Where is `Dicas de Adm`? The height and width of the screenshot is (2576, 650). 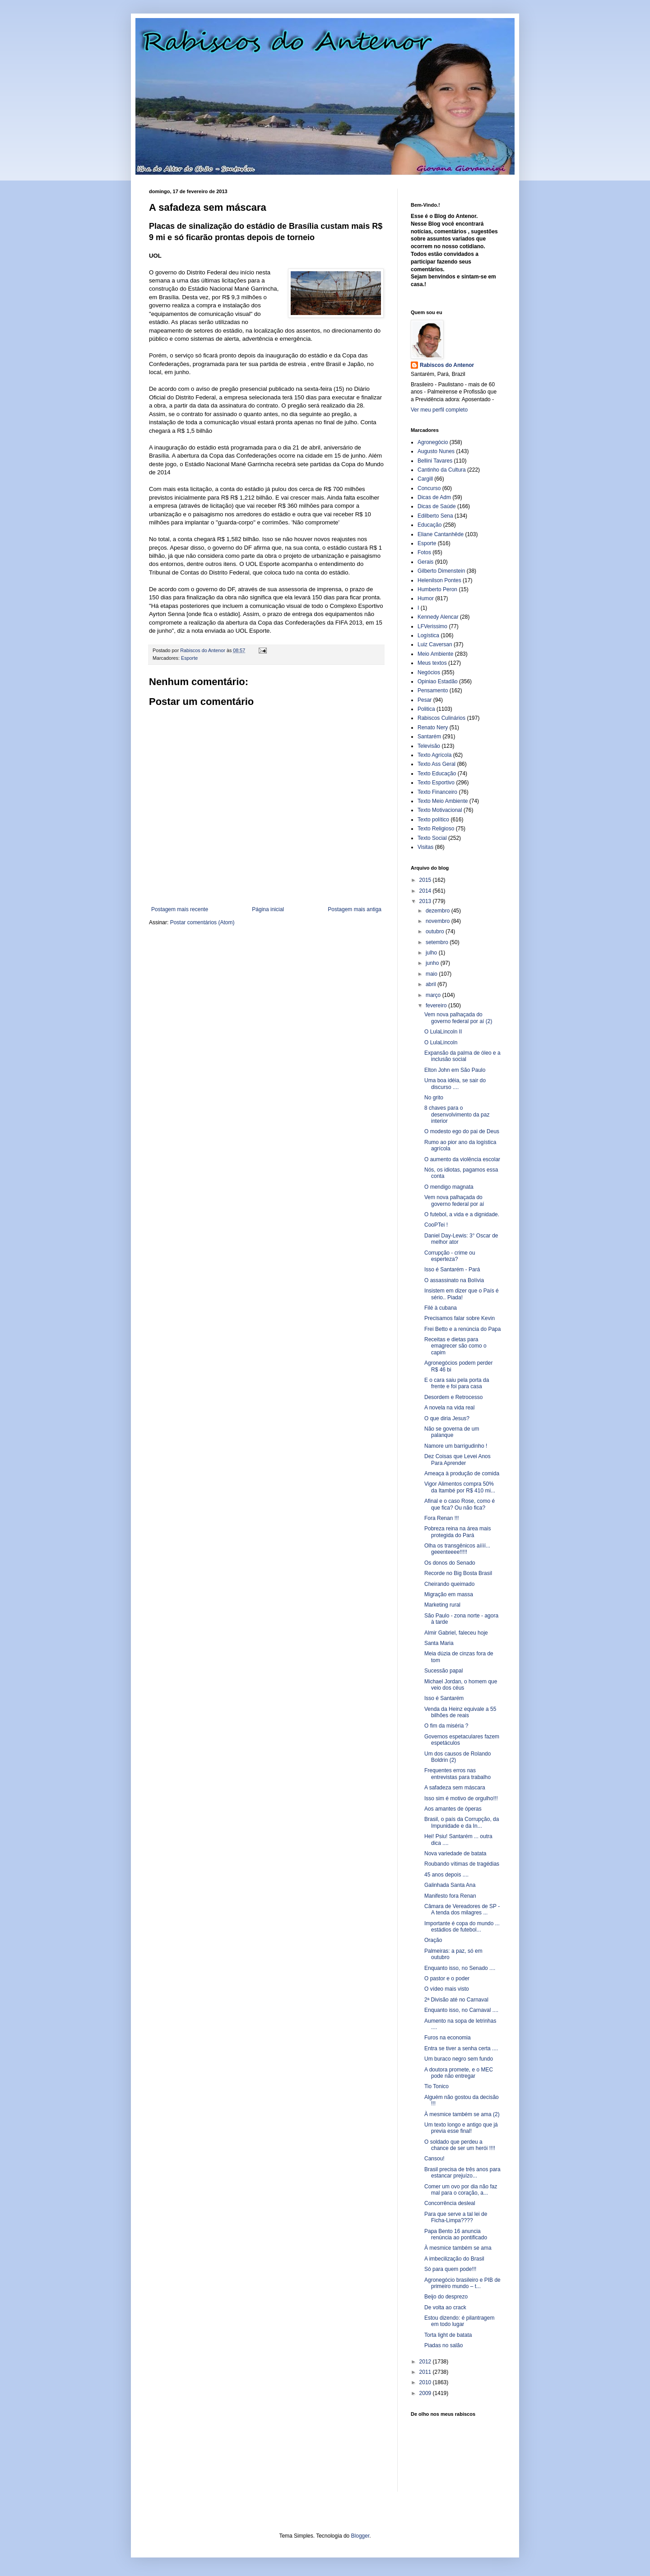
Dicas de Adm is located at coordinates (434, 497).